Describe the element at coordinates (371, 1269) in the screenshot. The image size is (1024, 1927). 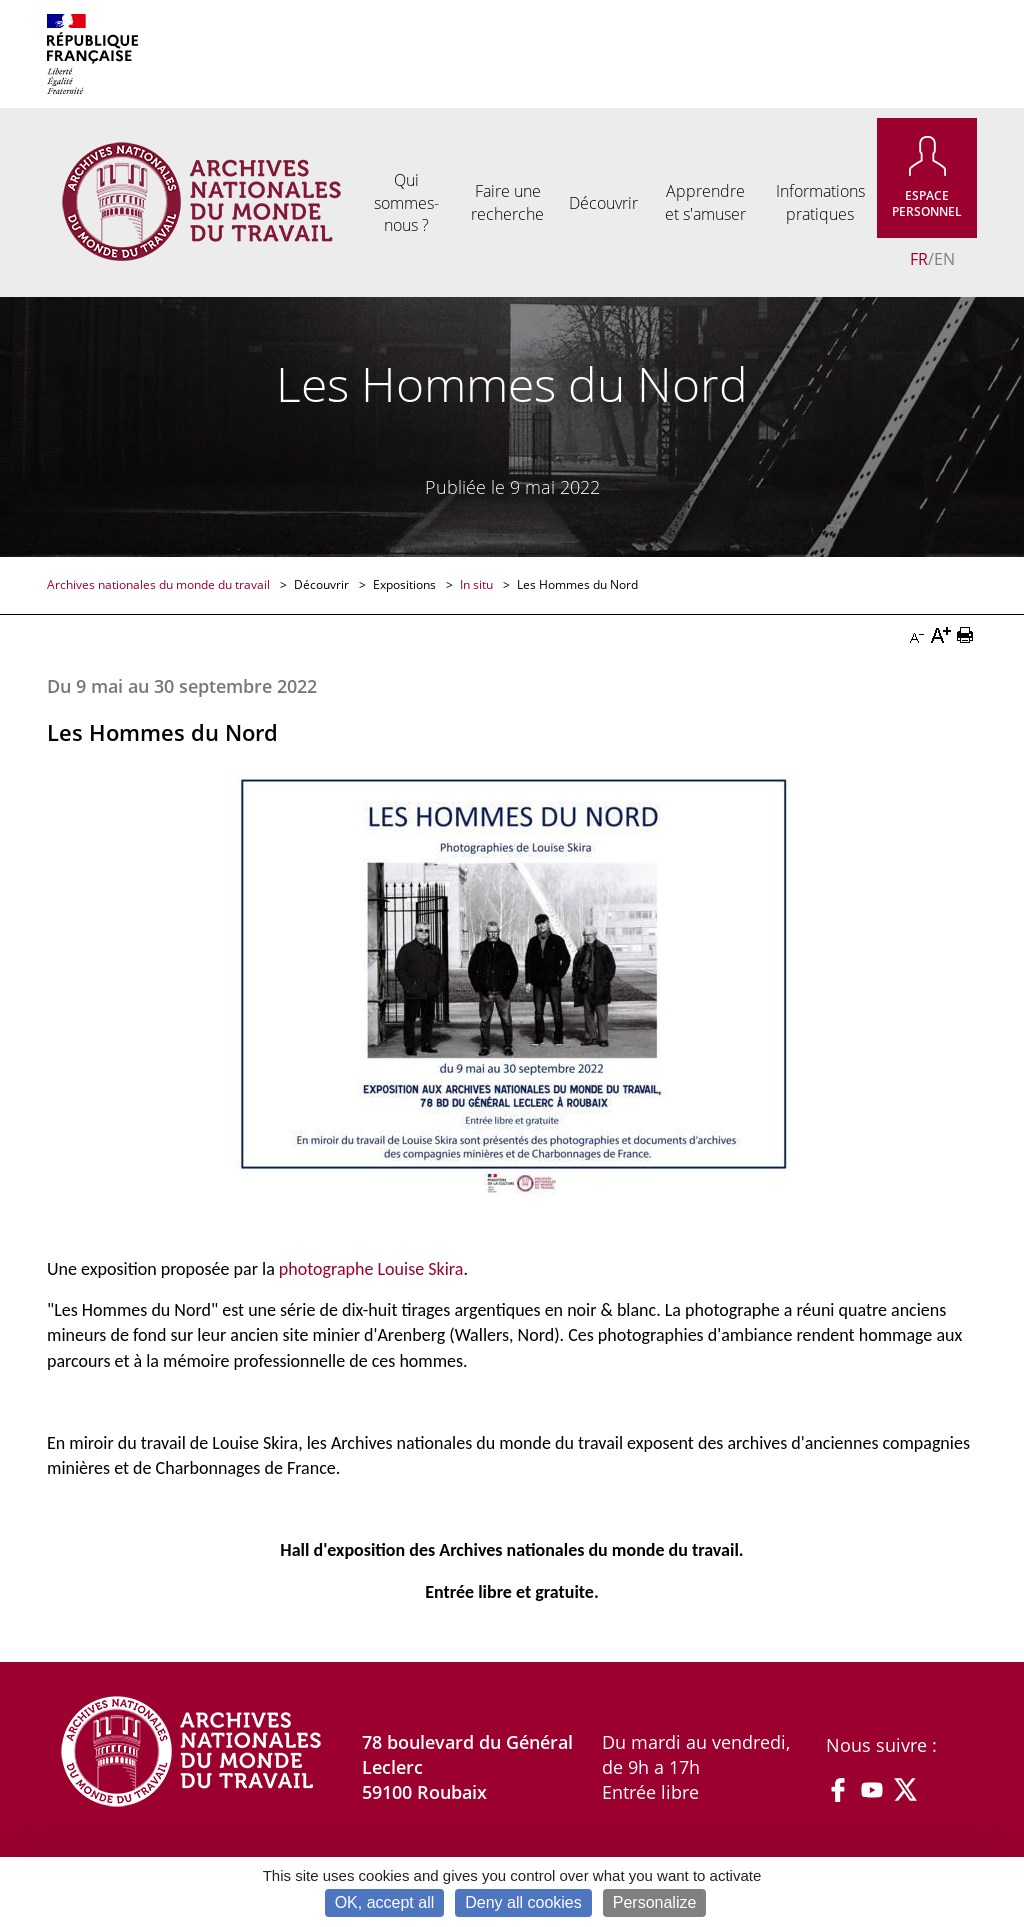
I see `photographe Louise Skira` at that location.